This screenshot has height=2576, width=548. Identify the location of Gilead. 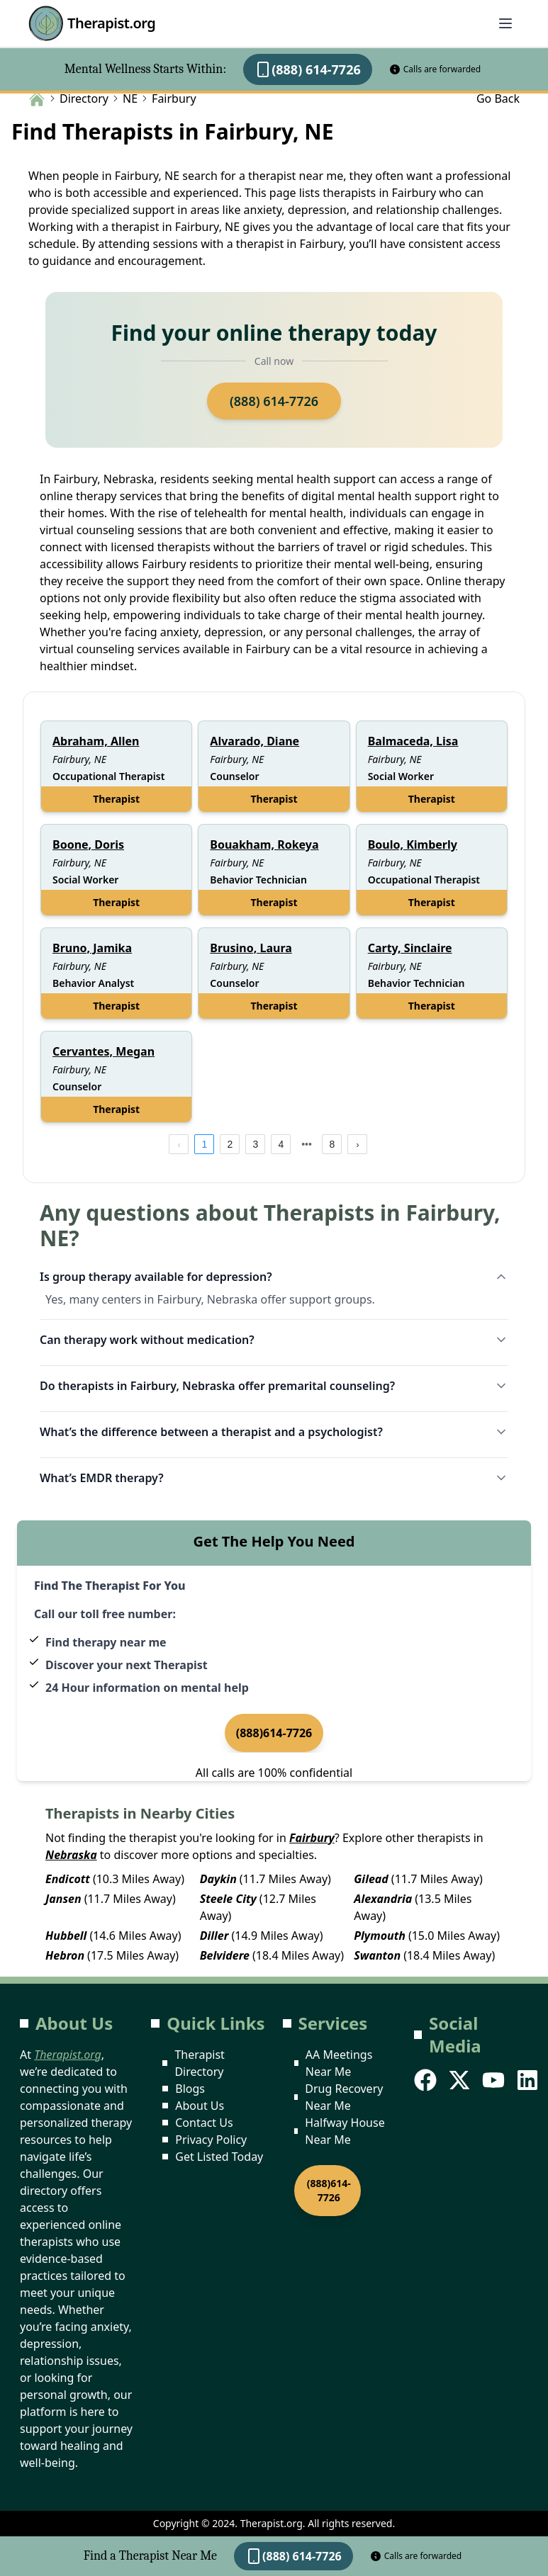
(371, 1879).